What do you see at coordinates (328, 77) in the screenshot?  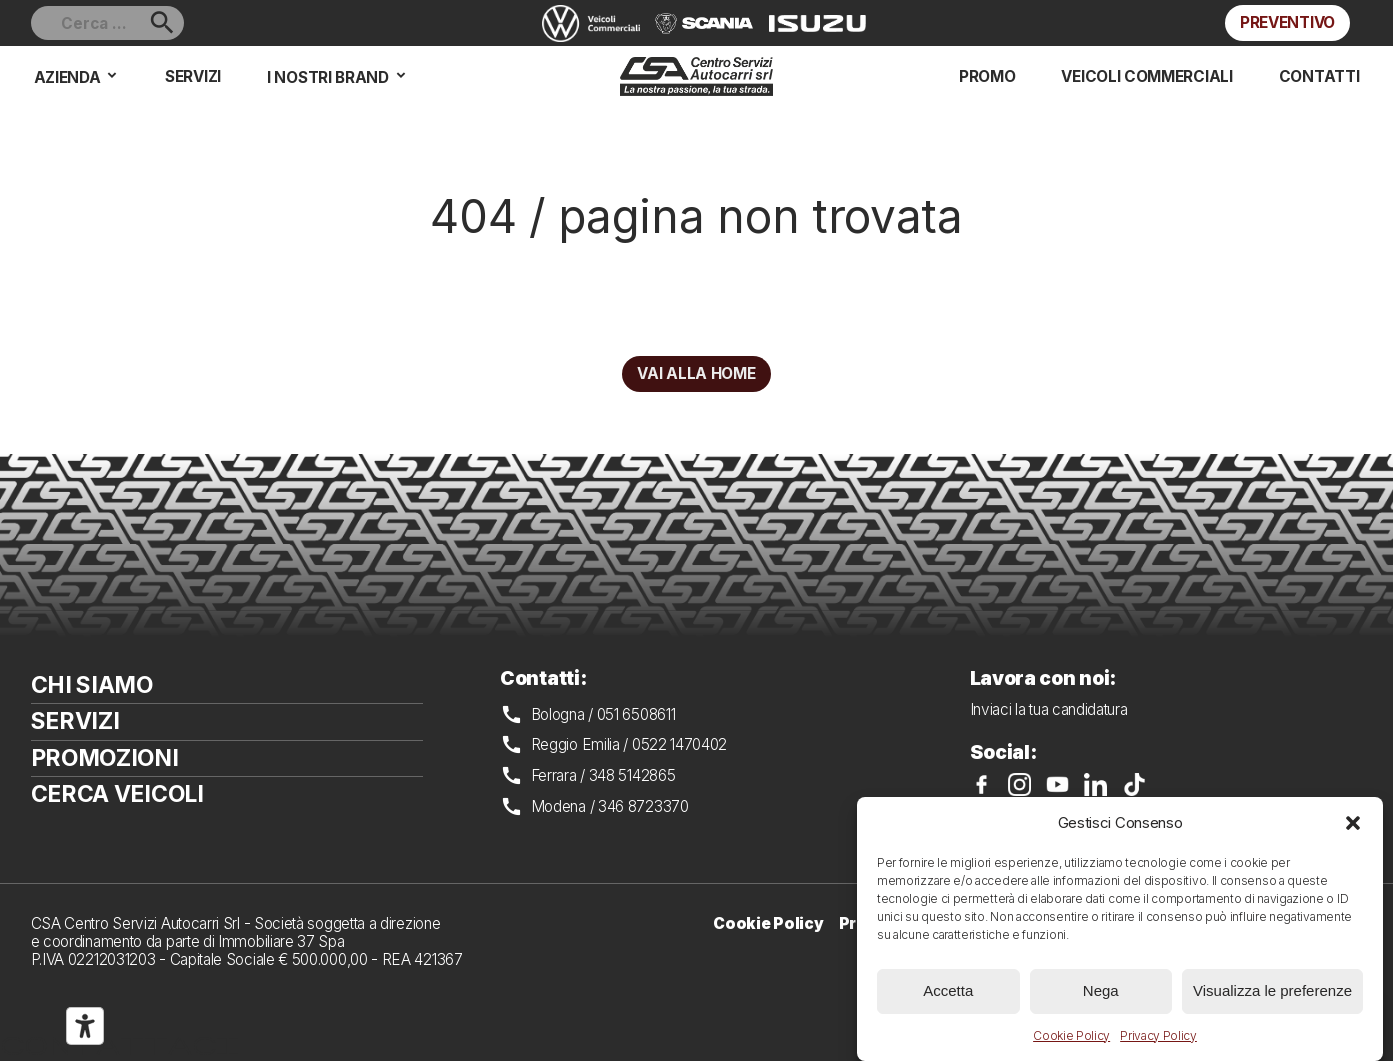 I see `I nostri brand` at bounding box center [328, 77].